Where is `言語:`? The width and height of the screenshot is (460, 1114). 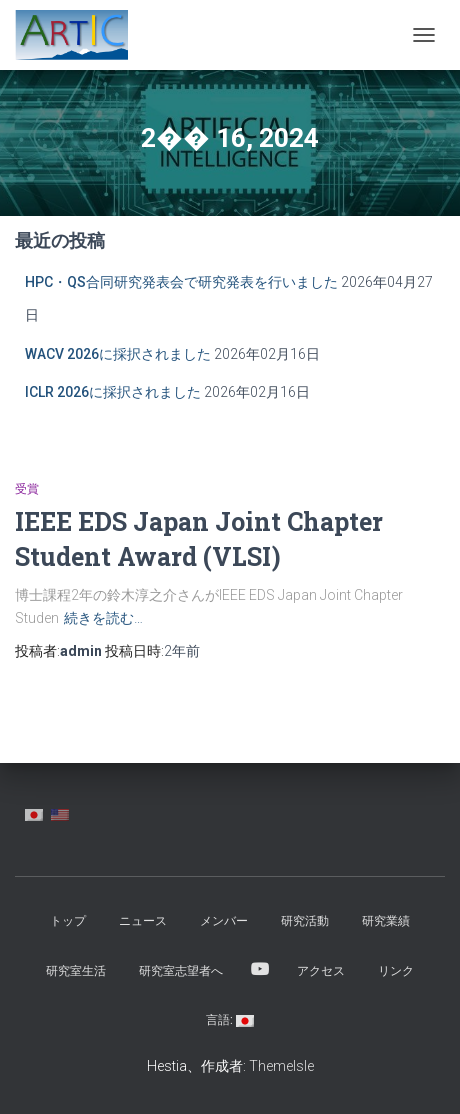
言語: is located at coordinates (230, 1020).